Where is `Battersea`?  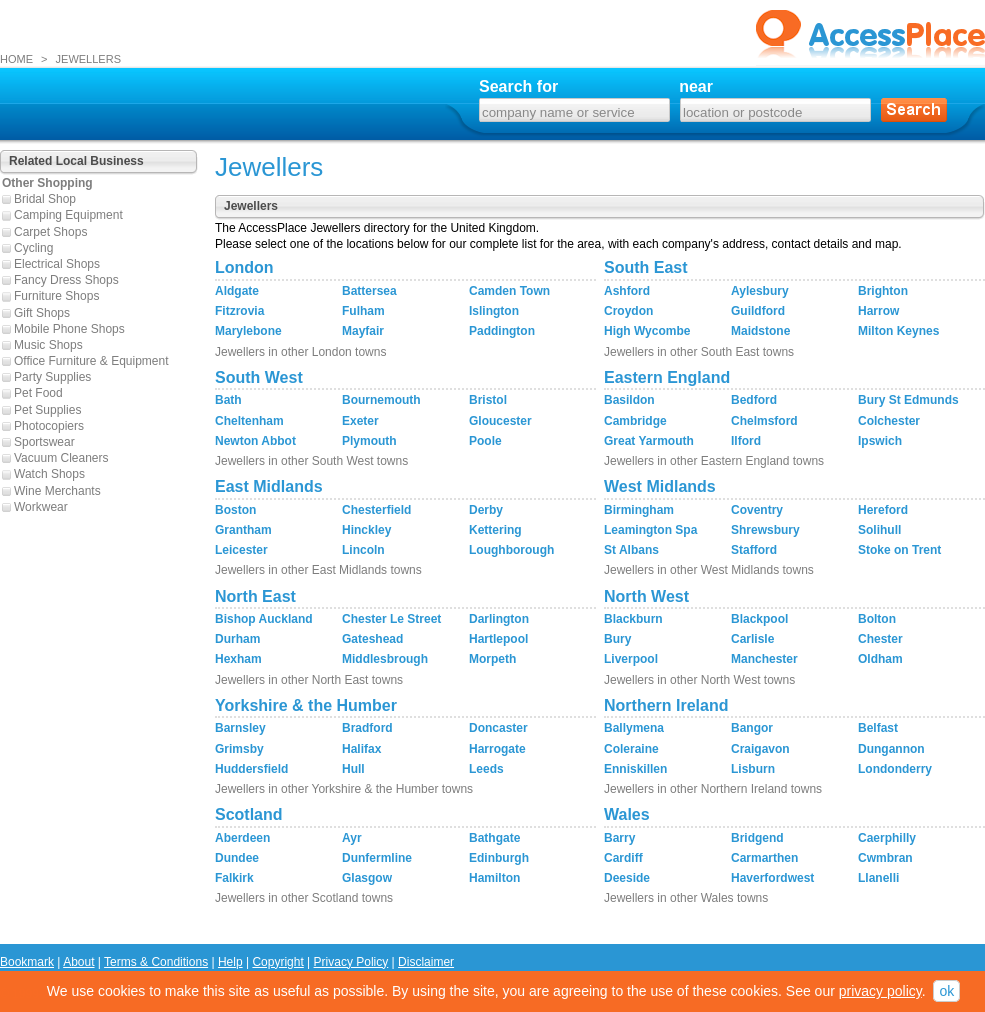
Battersea is located at coordinates (369, 291).